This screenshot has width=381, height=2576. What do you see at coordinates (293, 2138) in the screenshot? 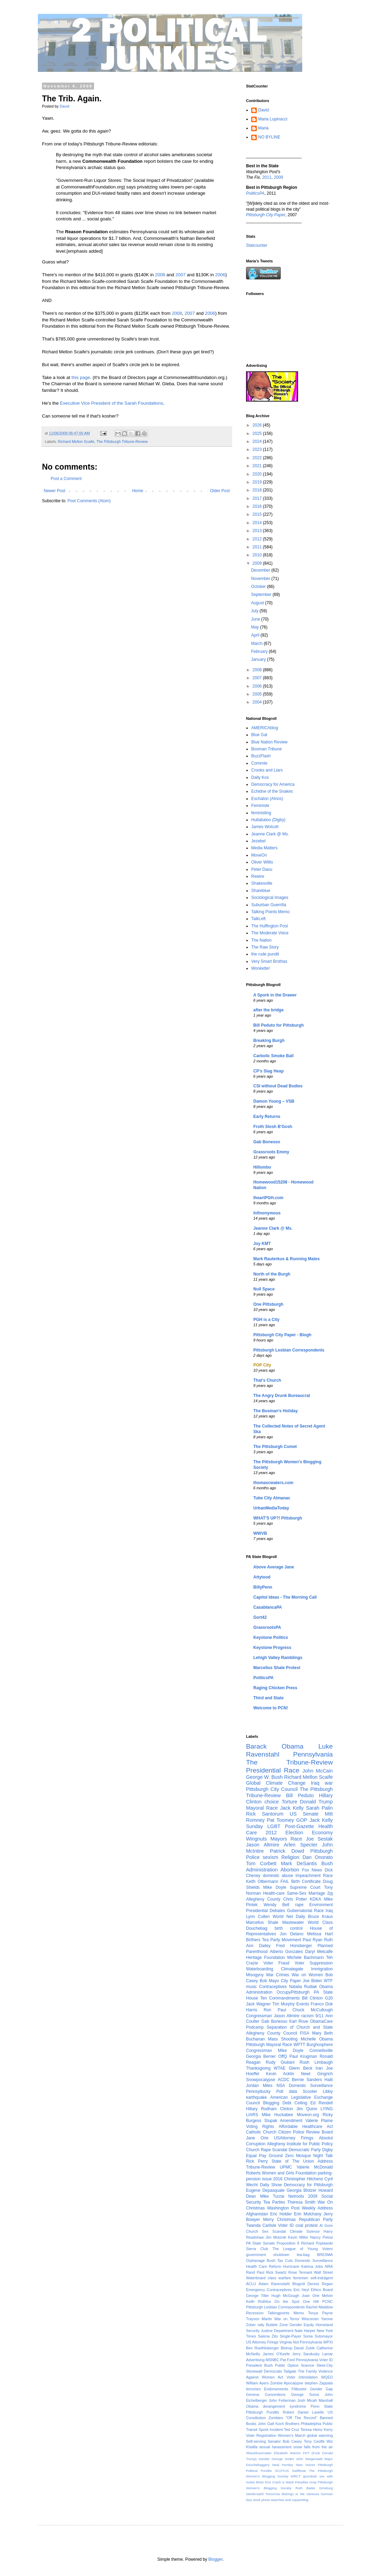
I see `USAttorney Firings` at bounding box center [293, 2138].